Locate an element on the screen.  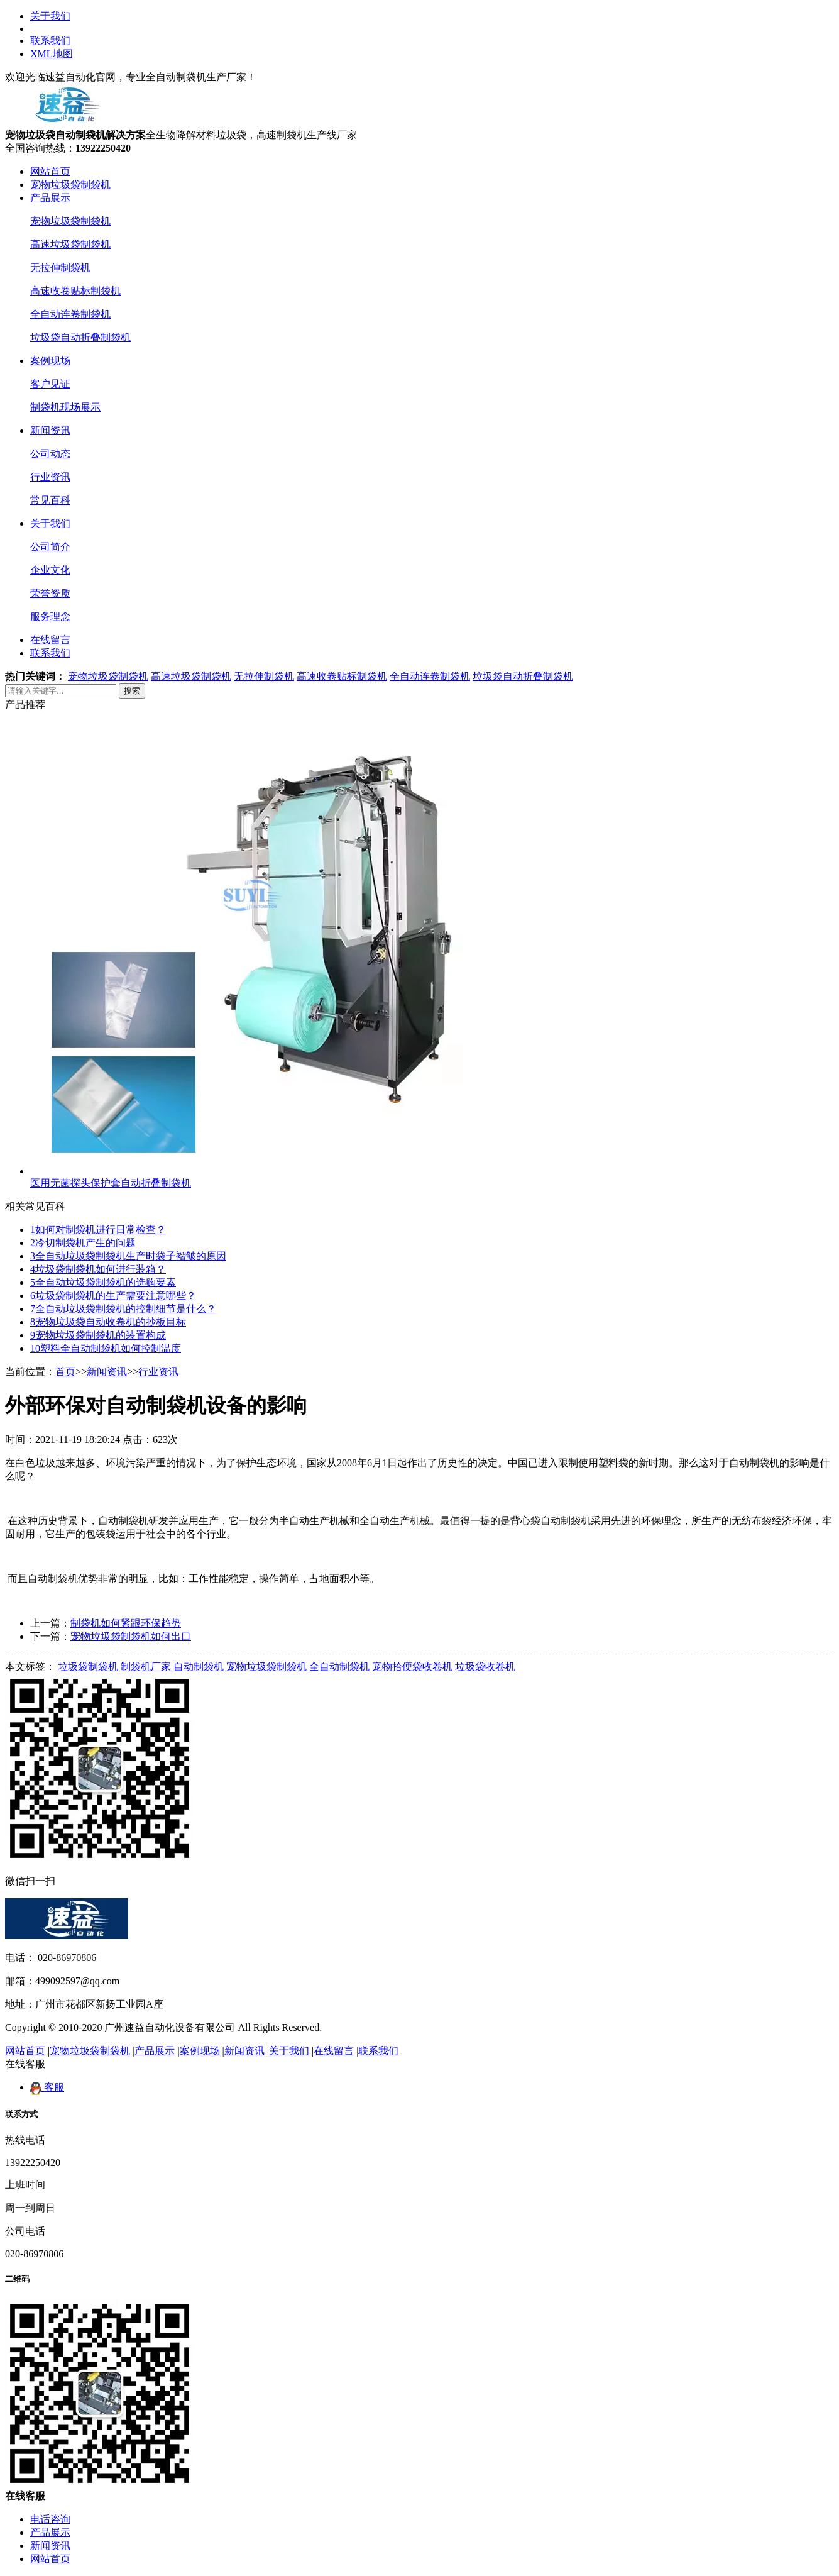
垃圾袋制袋机如何进行装箱？ is located at coordinates (98, 1269).